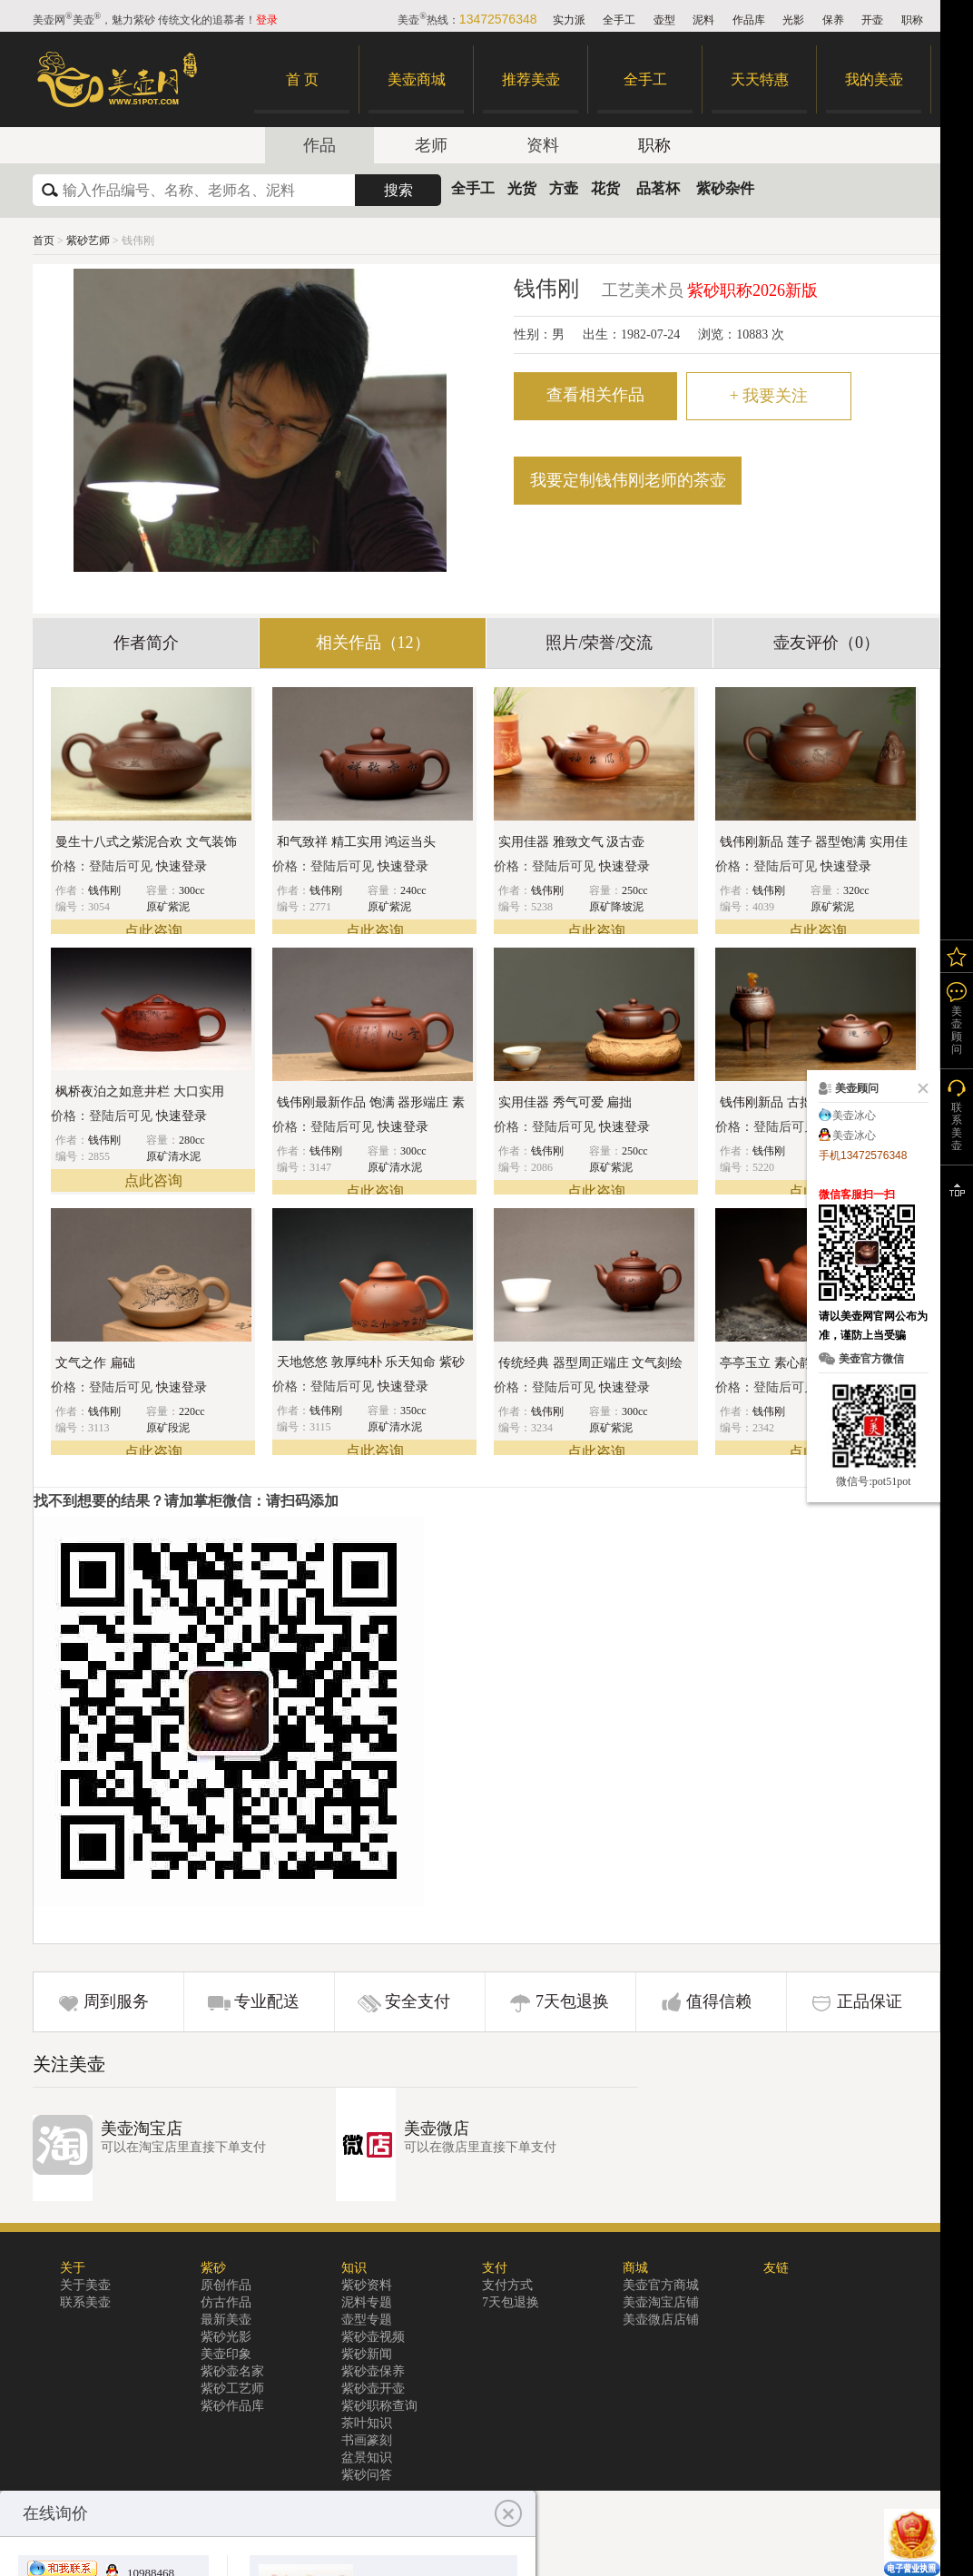  I want to click on 紫砂问答, so click(366, 2475).